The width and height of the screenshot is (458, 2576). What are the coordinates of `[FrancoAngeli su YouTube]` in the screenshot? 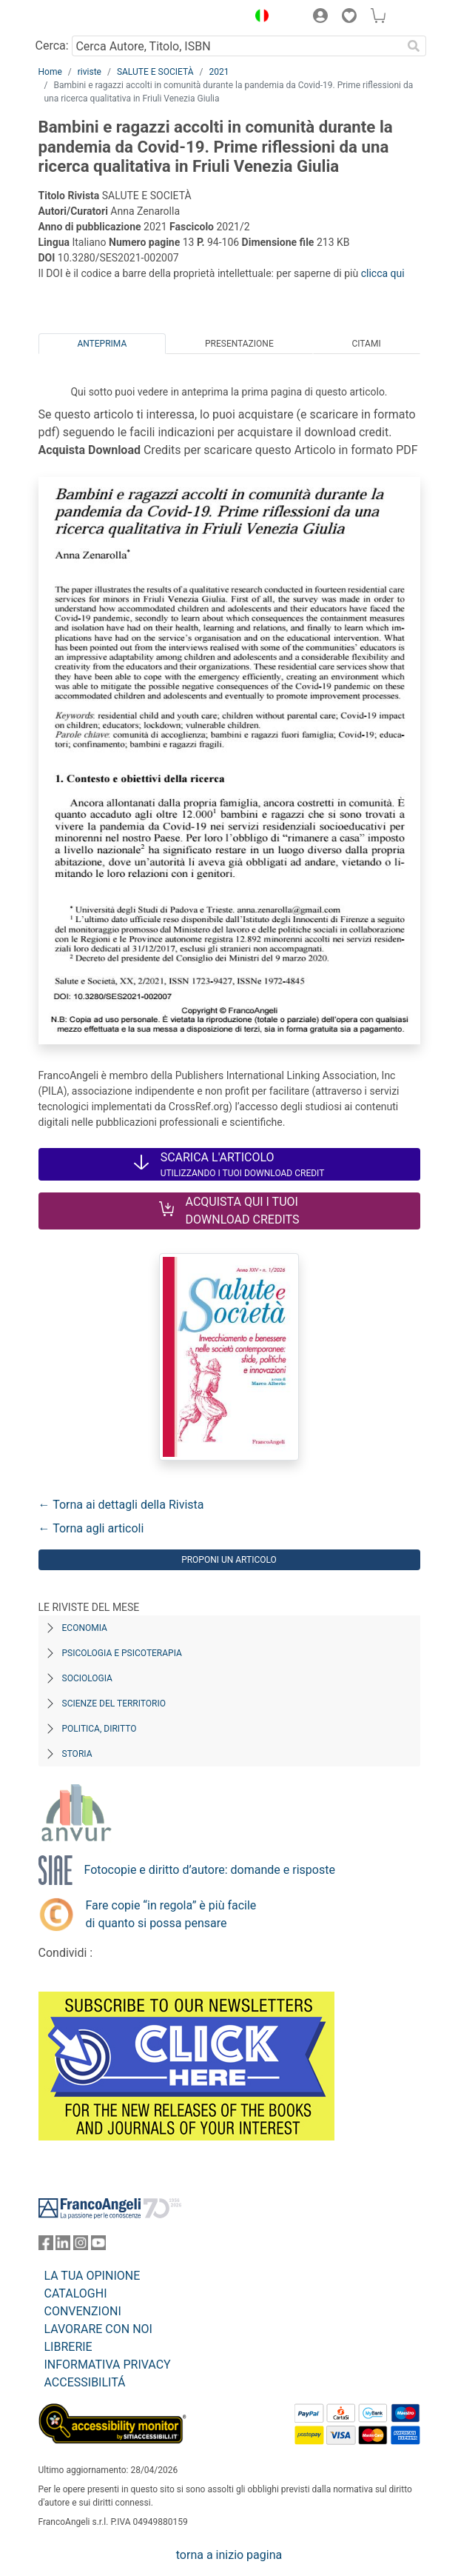 It's located at (98, 2246).